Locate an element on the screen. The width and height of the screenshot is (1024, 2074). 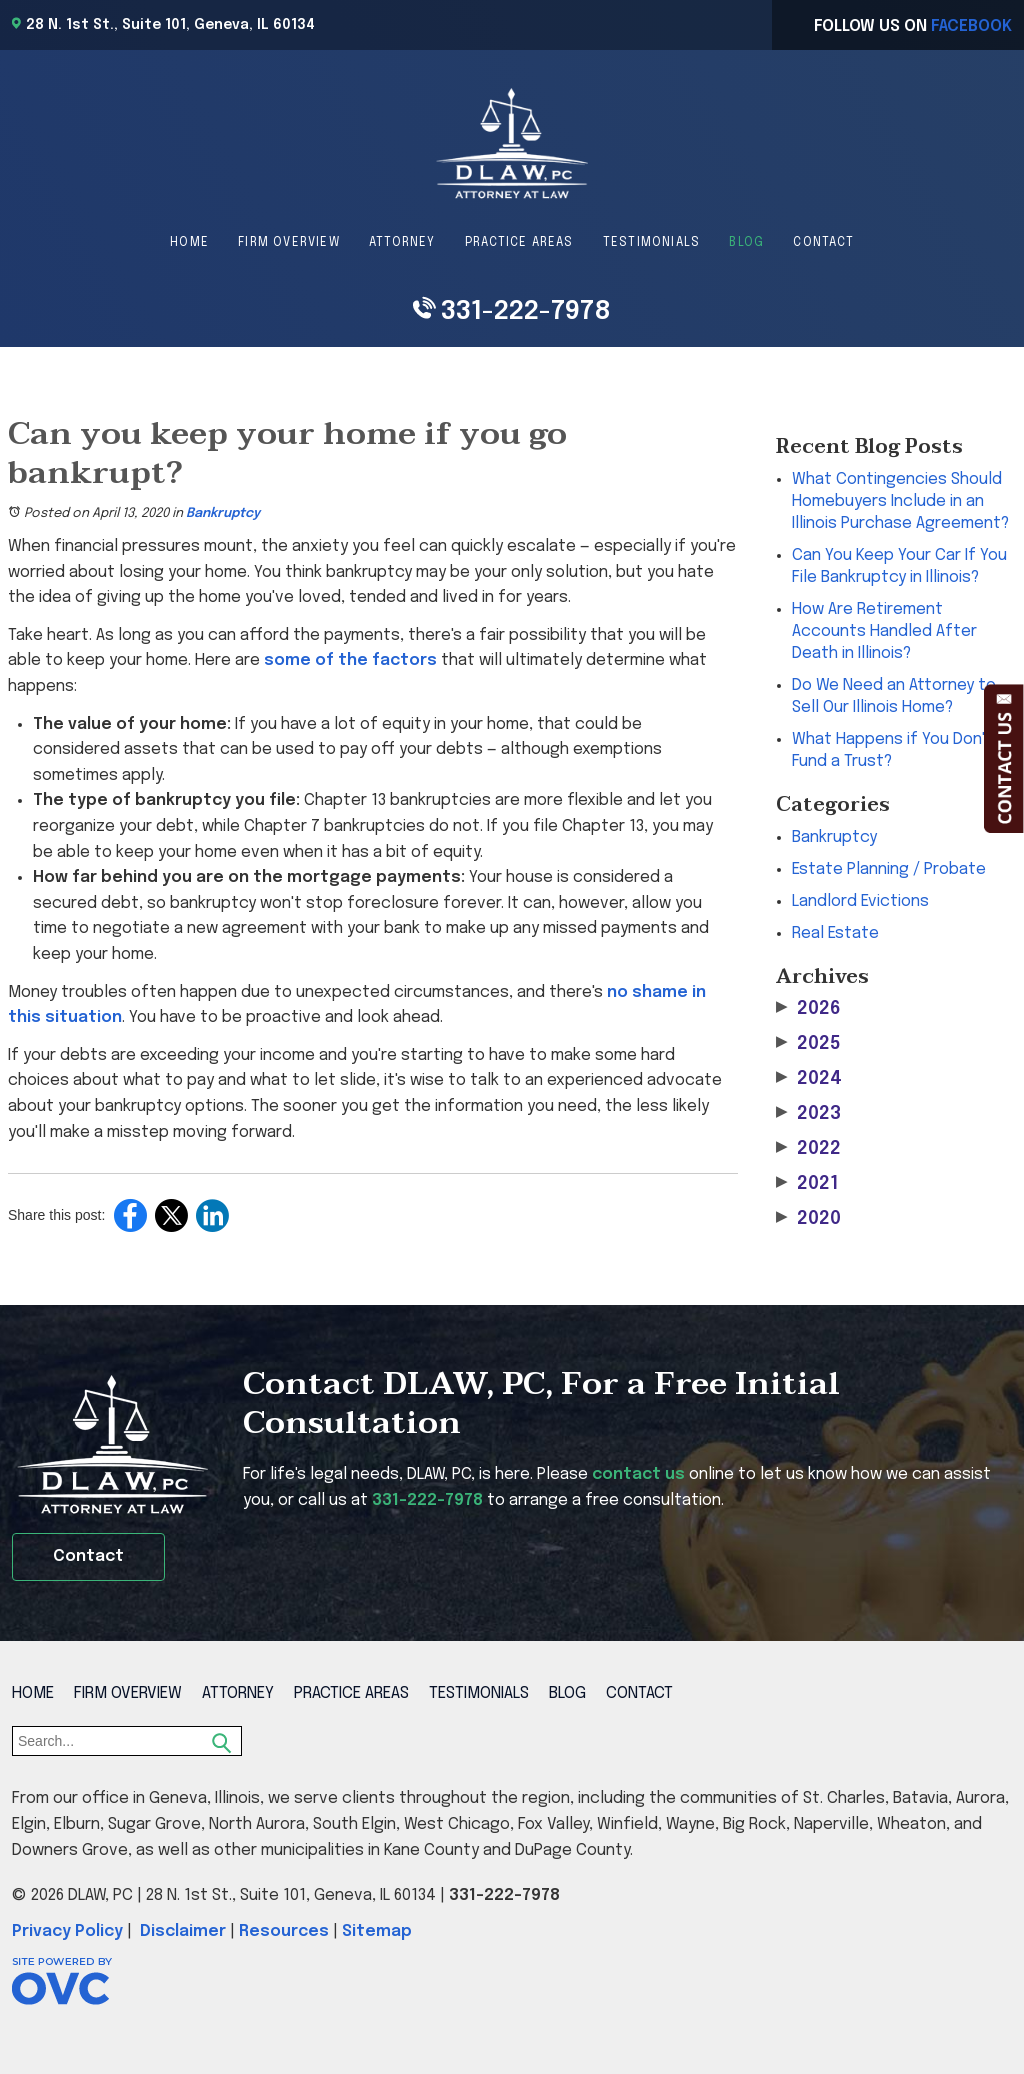
Follow Us On is located at coordinates (913, 26).